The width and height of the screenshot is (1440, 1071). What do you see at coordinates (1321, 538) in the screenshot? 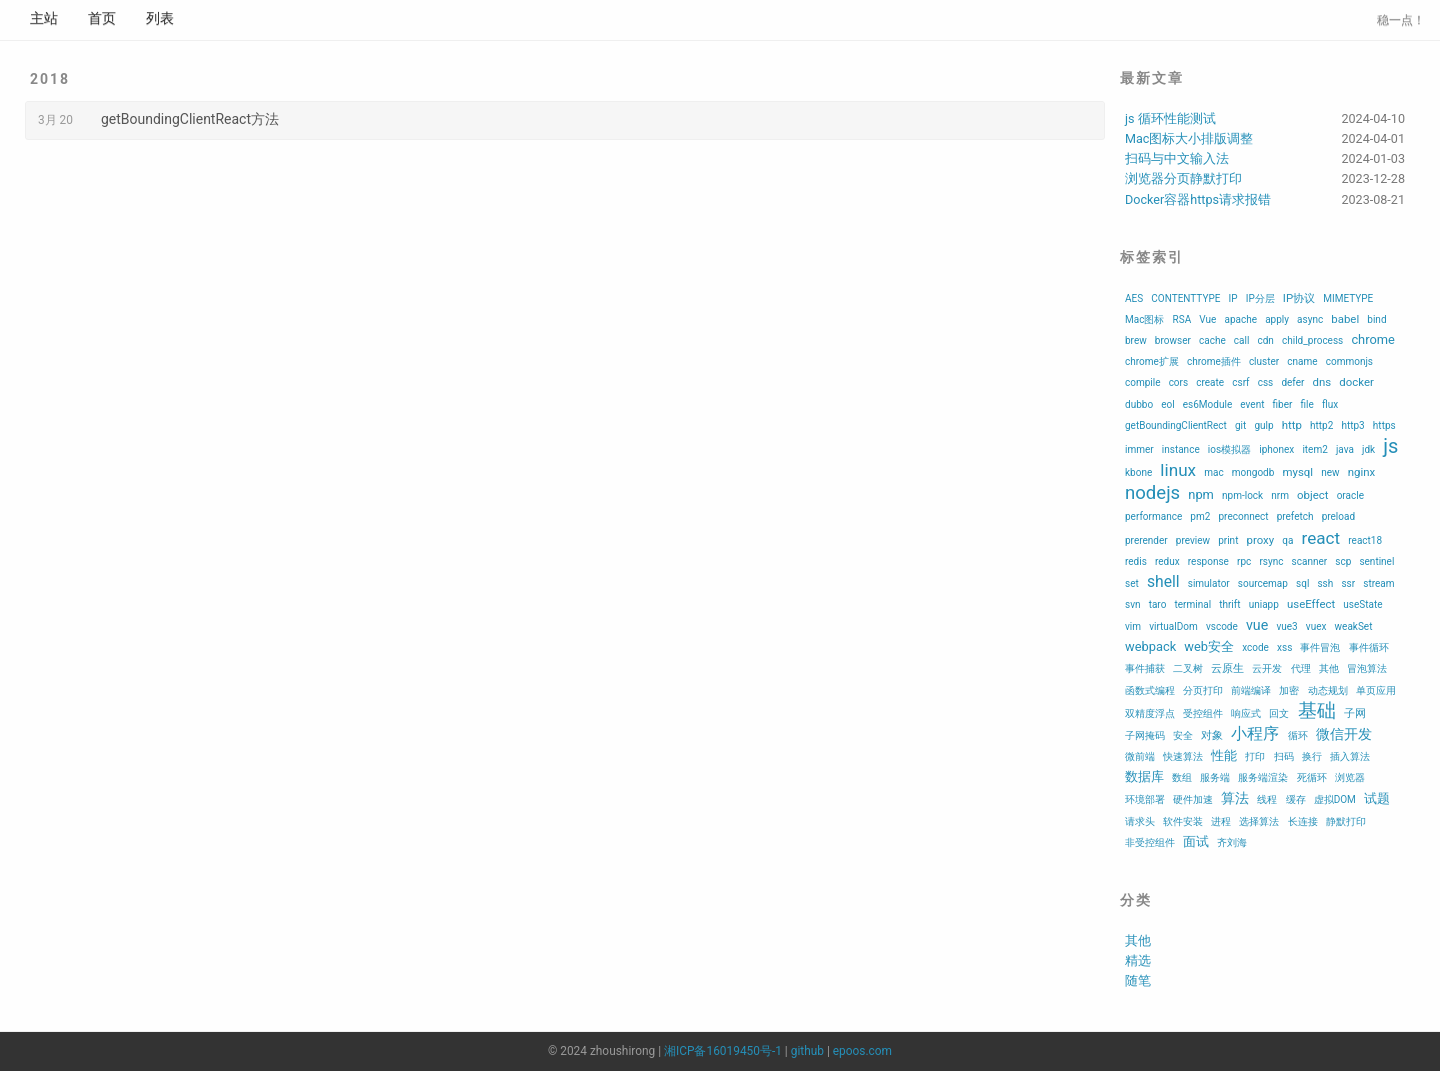
I see `react` at bounding box center [1321, 538].